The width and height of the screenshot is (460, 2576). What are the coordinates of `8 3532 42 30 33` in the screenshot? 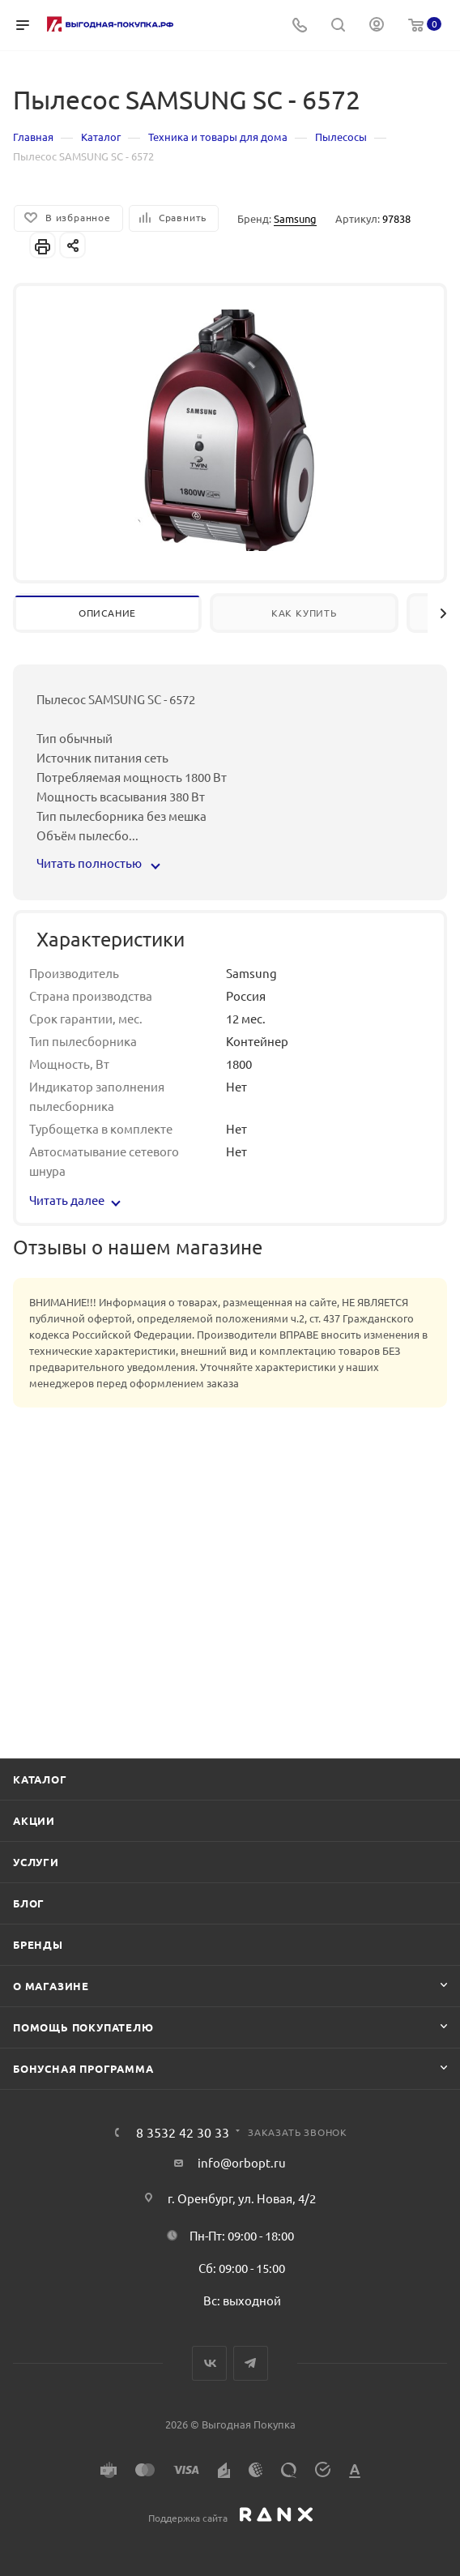 It's located at (182, 2131).